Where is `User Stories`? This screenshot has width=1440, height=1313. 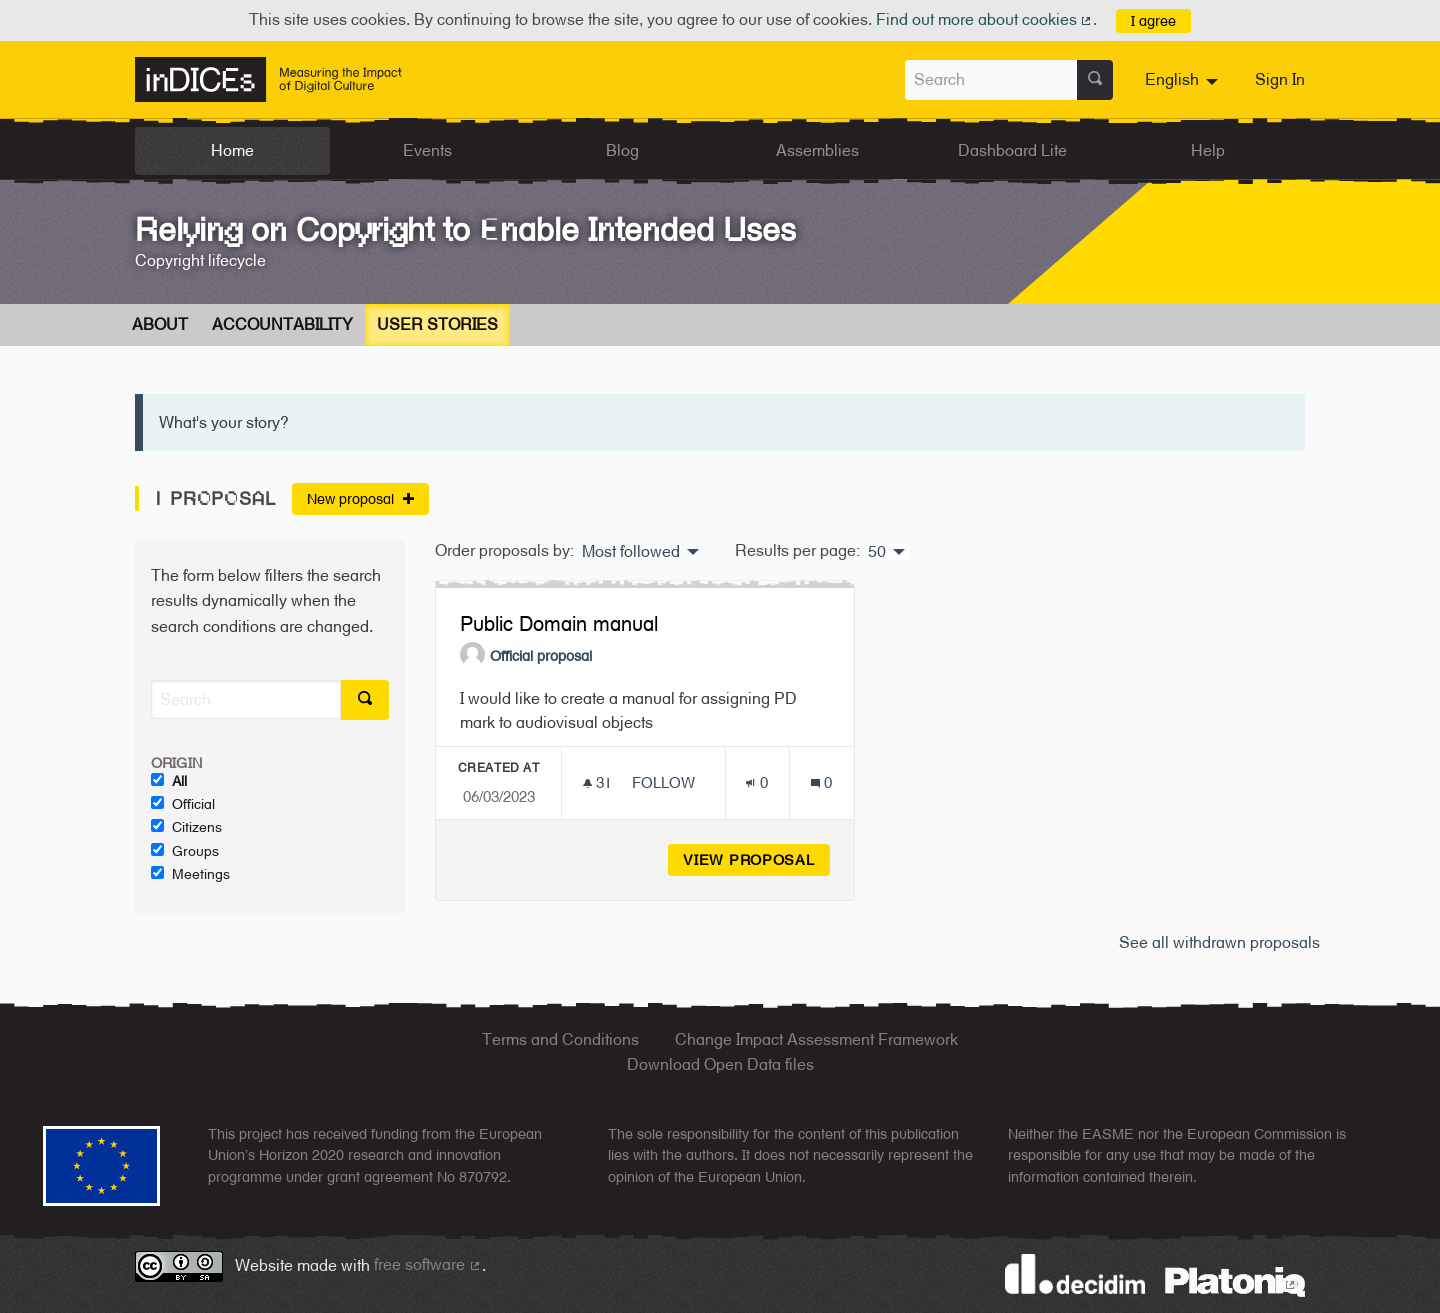 User Stories is located at coordinates (437, 324).